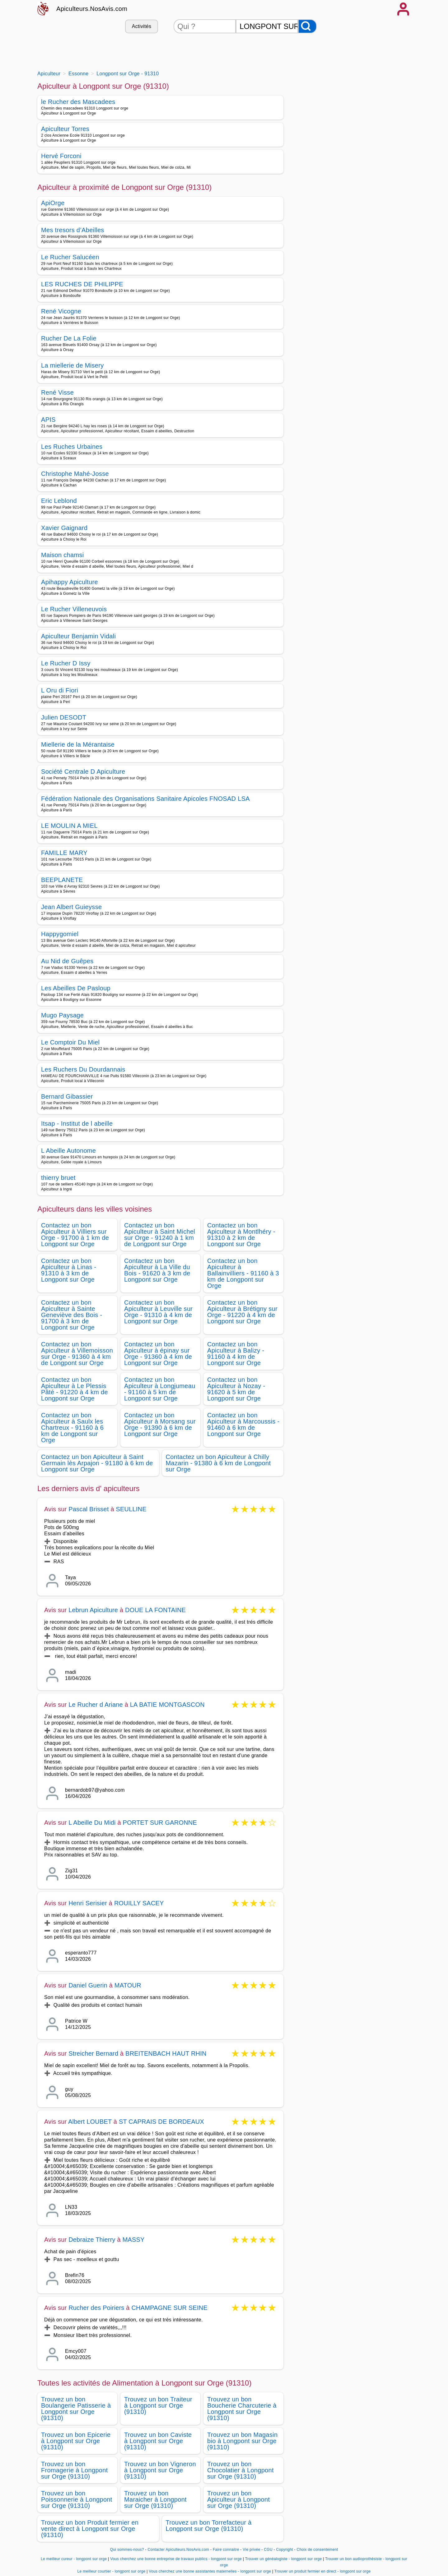  I want to click on Trouvez un bon Poissonnerie à Longpont sur Orge (91310), so click(76, 2499).